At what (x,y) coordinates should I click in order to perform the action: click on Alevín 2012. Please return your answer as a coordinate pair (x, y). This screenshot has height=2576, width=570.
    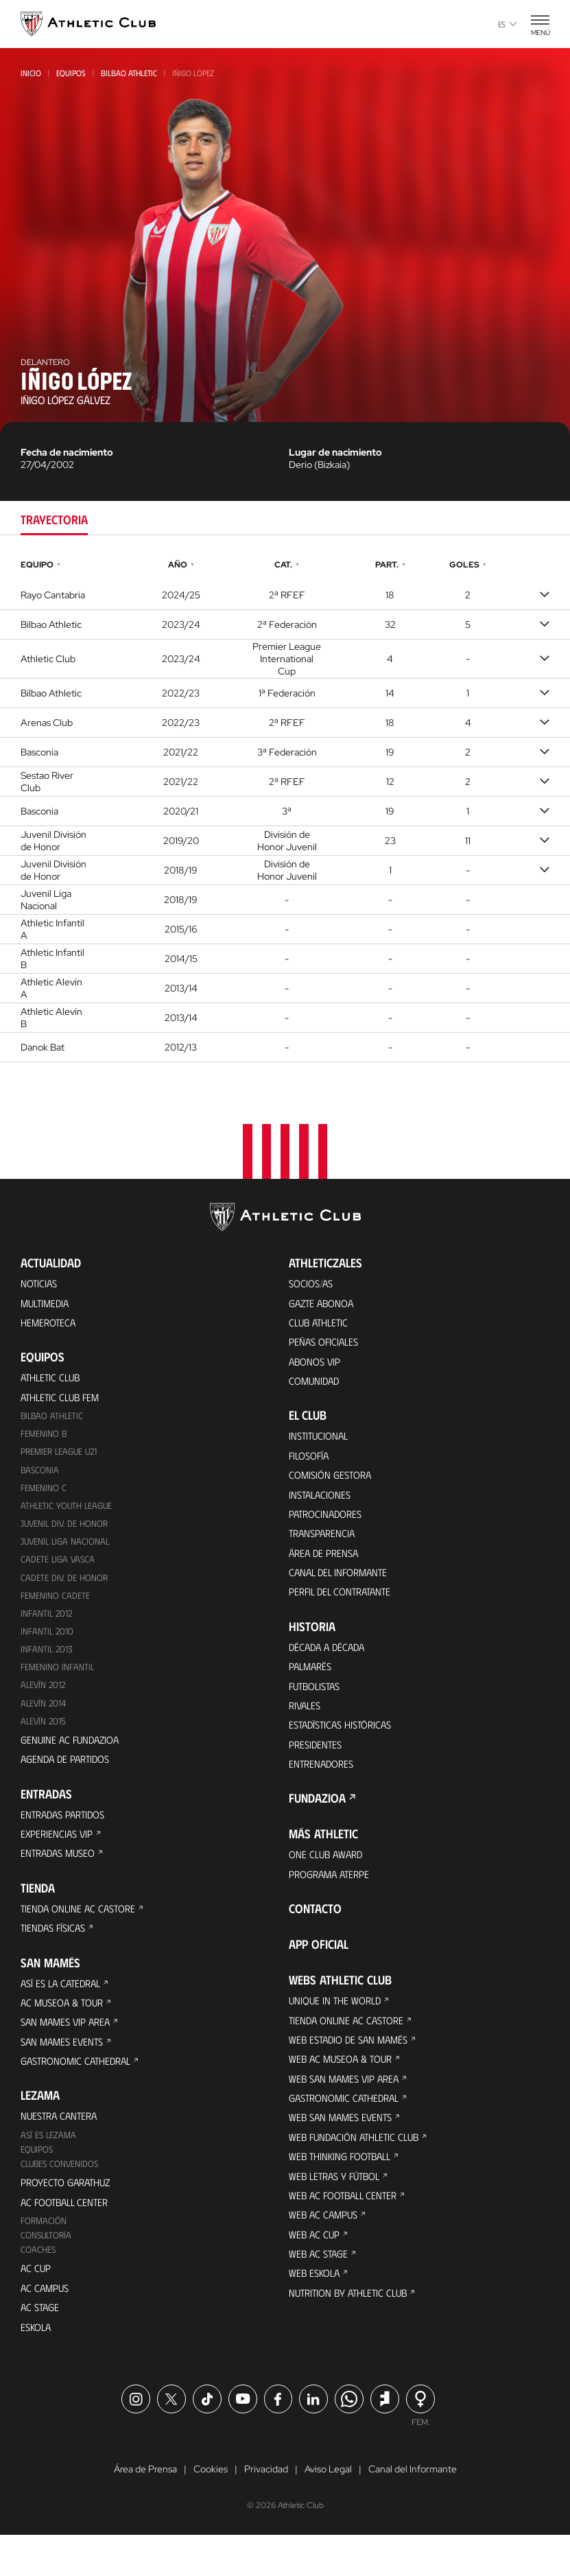
    Looking at the image, I should click on (45, 1699).